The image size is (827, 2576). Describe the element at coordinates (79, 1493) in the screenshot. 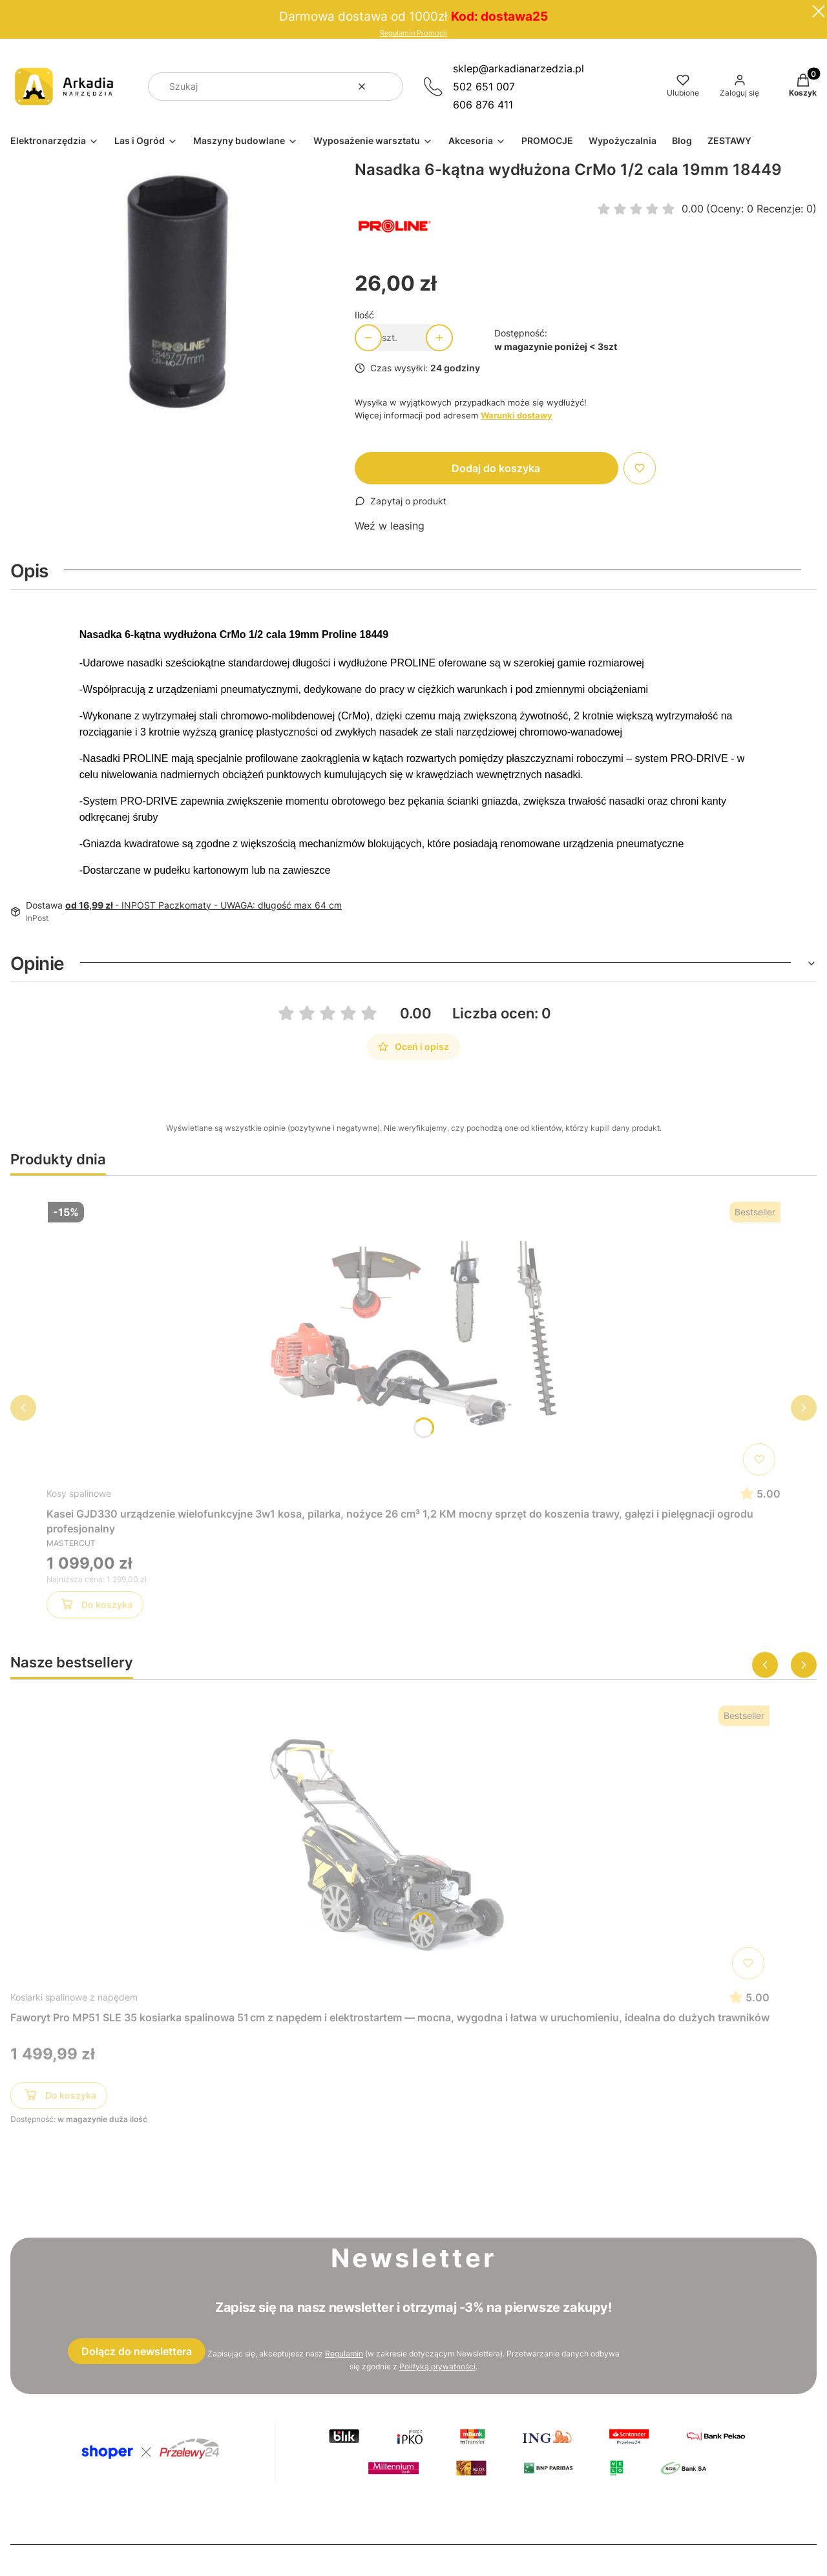

I see `Kosy spalinowe` at that location.